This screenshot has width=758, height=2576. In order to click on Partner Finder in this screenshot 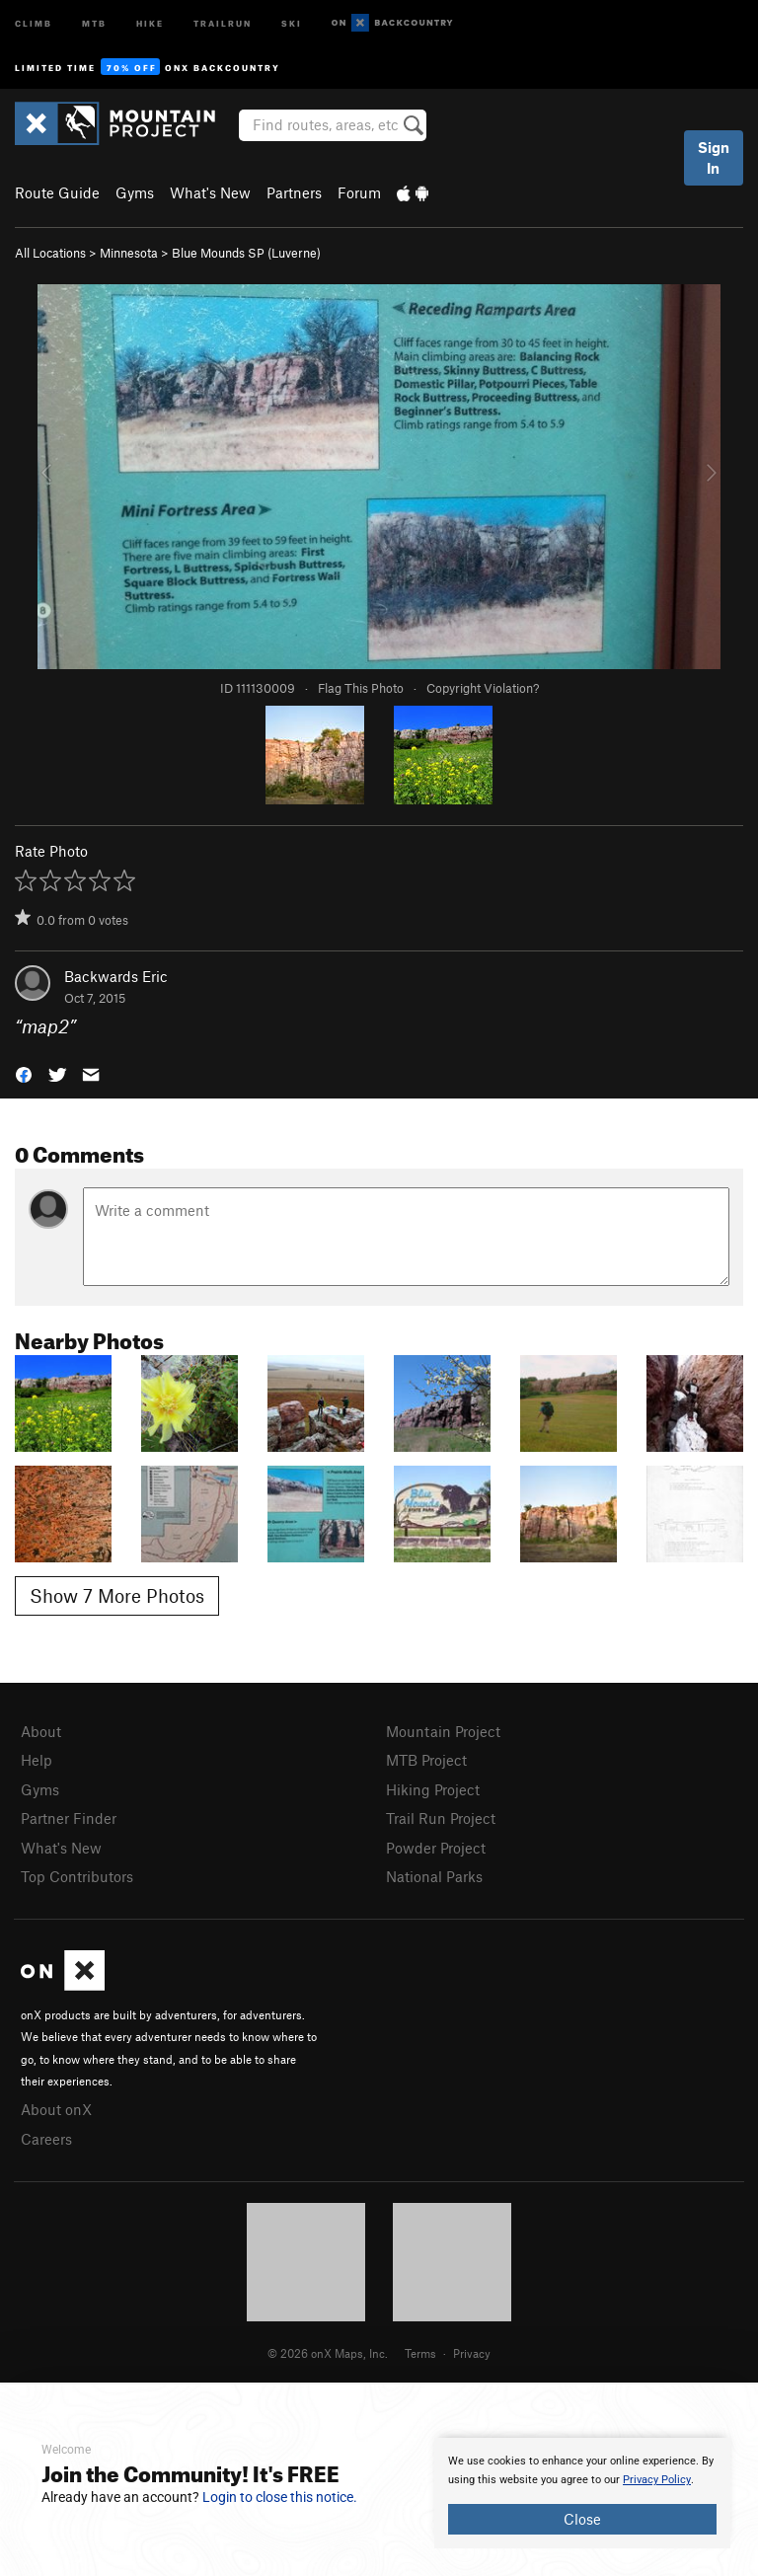, I will do `click(68, 1818)`.